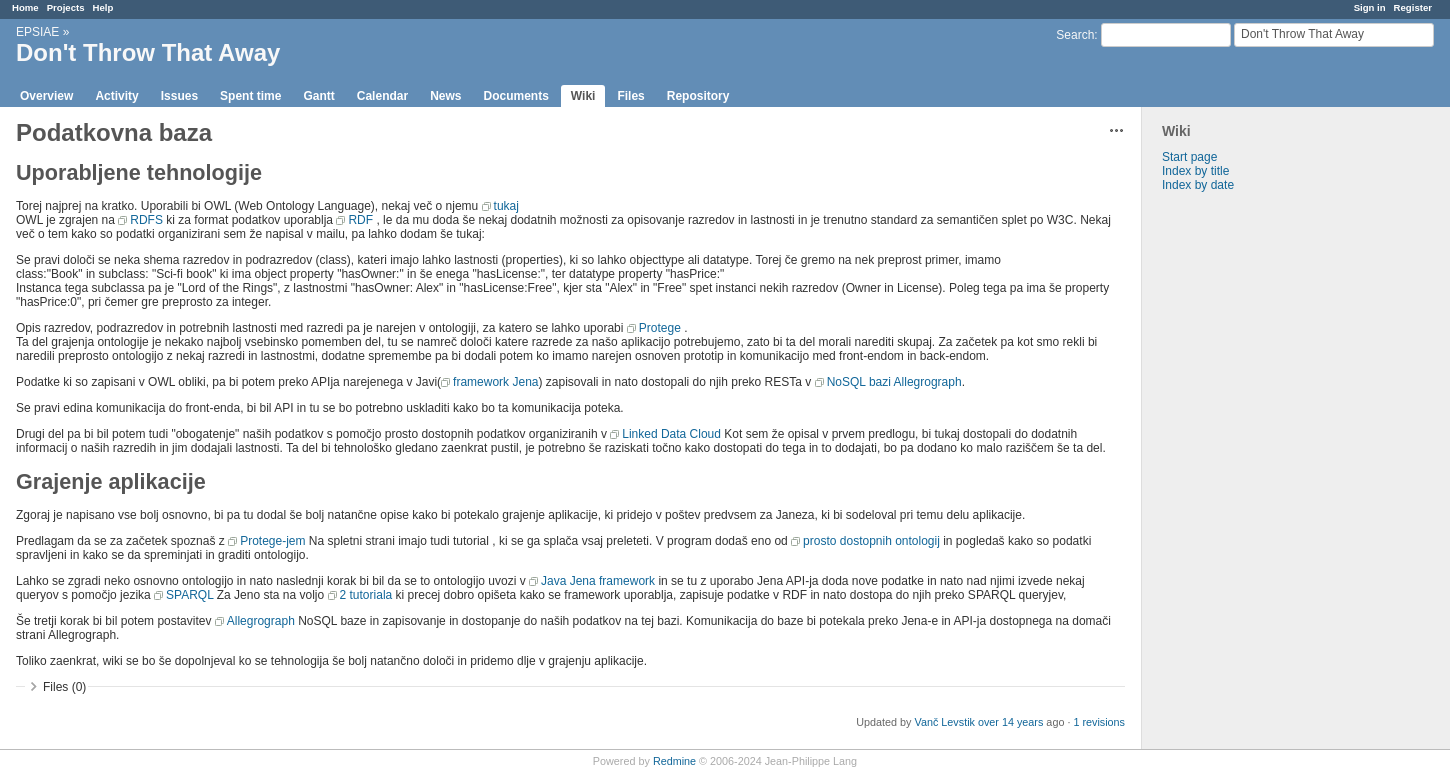 The height and width of the screenshot is (772, 1450). What do you see at coordinates (630, 96) in the screenshot?
I see `Files` at bounding box center [630, 96].